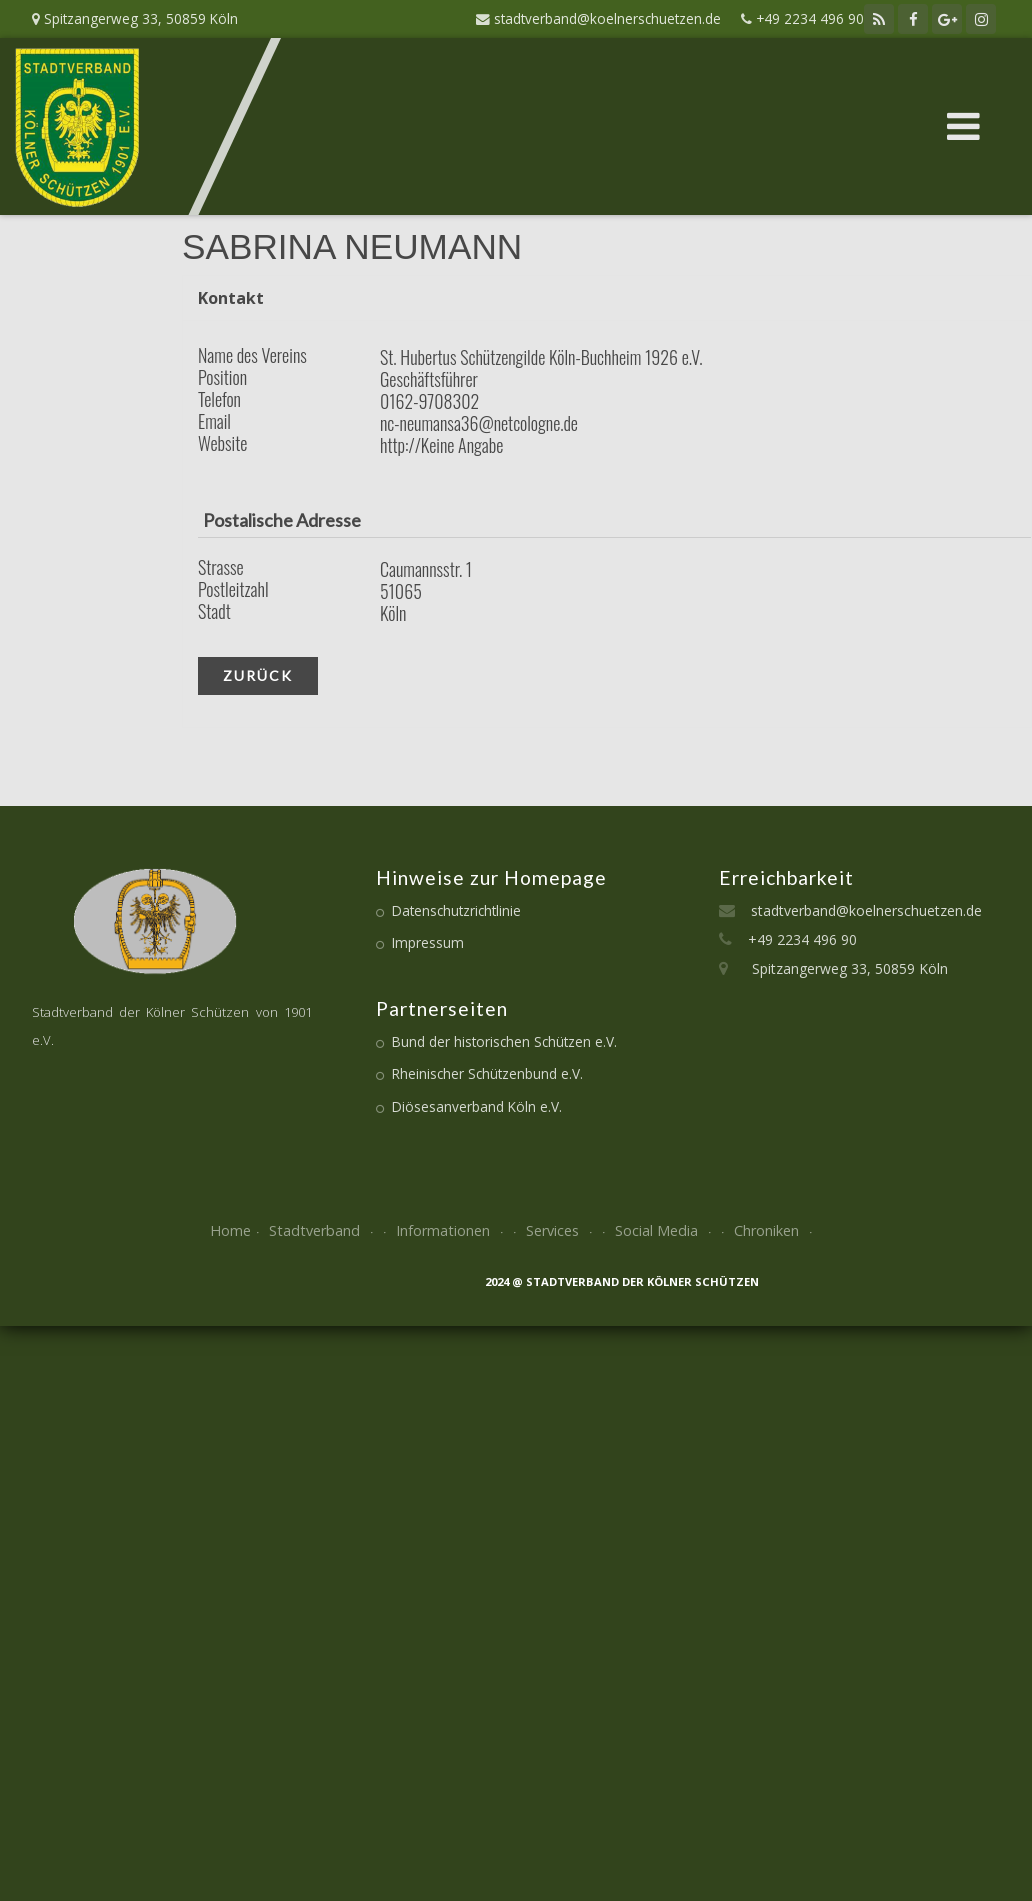 The image size is (1032, 1901). I want to click on Social Media, so click(665, 1230).